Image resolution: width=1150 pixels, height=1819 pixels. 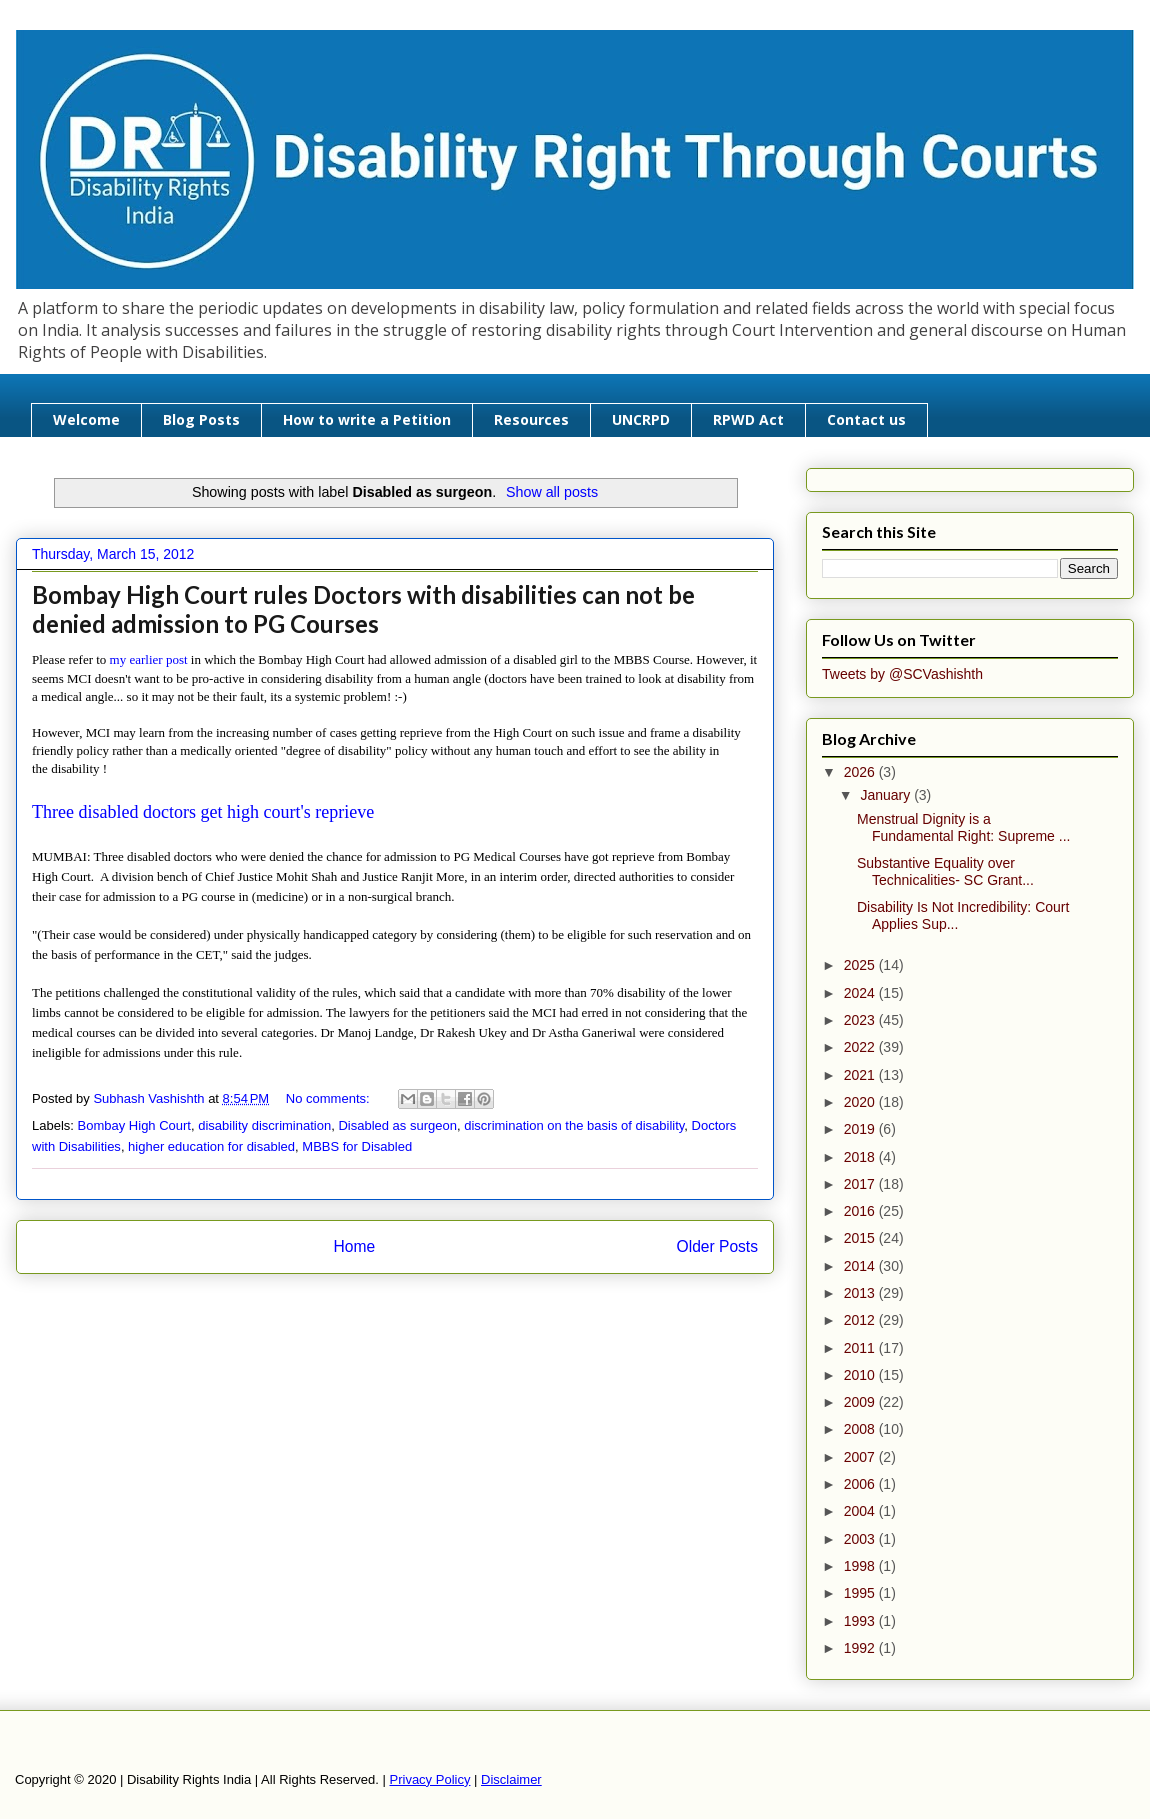 What do you see at coordinates (201, 419) in the screenshot?
I see `Blog Posts` at bounding box center [201, 419].